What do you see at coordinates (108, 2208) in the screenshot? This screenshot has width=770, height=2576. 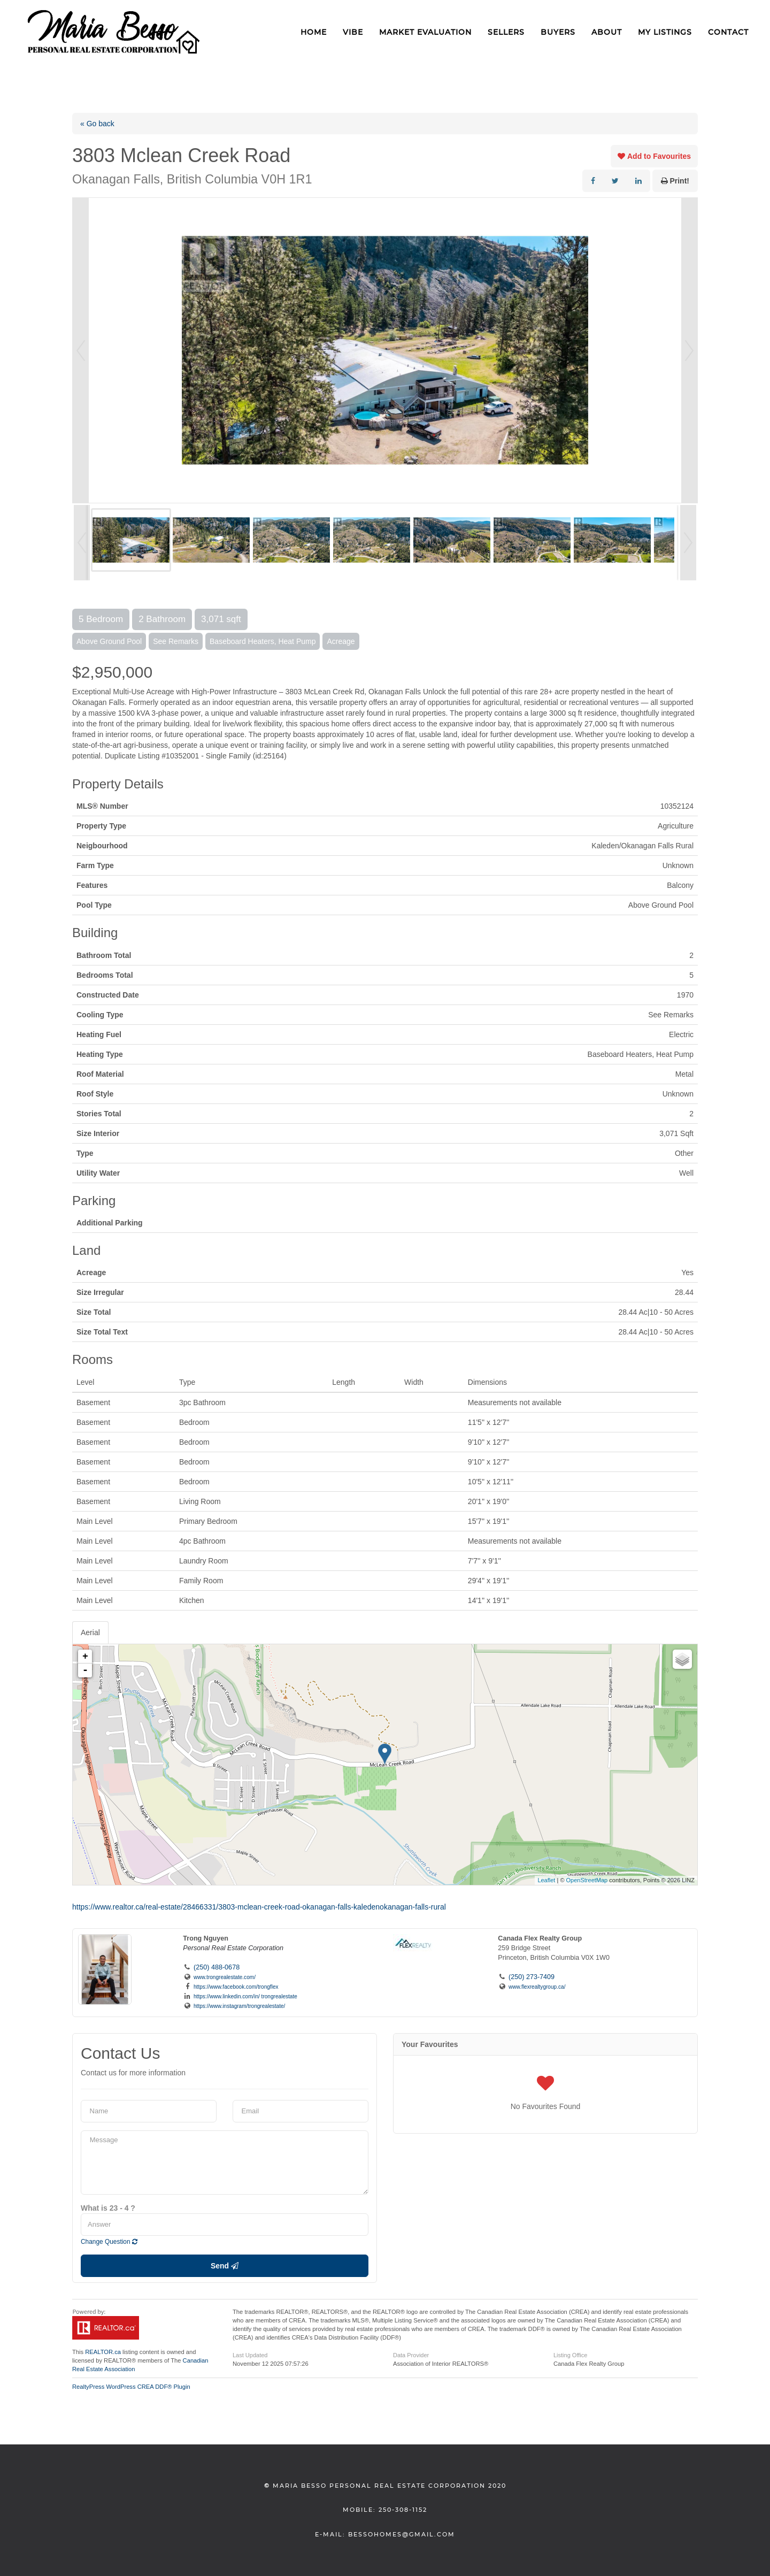 I see `What is 23 - 4 ?` at bounding box center [108, 2208].